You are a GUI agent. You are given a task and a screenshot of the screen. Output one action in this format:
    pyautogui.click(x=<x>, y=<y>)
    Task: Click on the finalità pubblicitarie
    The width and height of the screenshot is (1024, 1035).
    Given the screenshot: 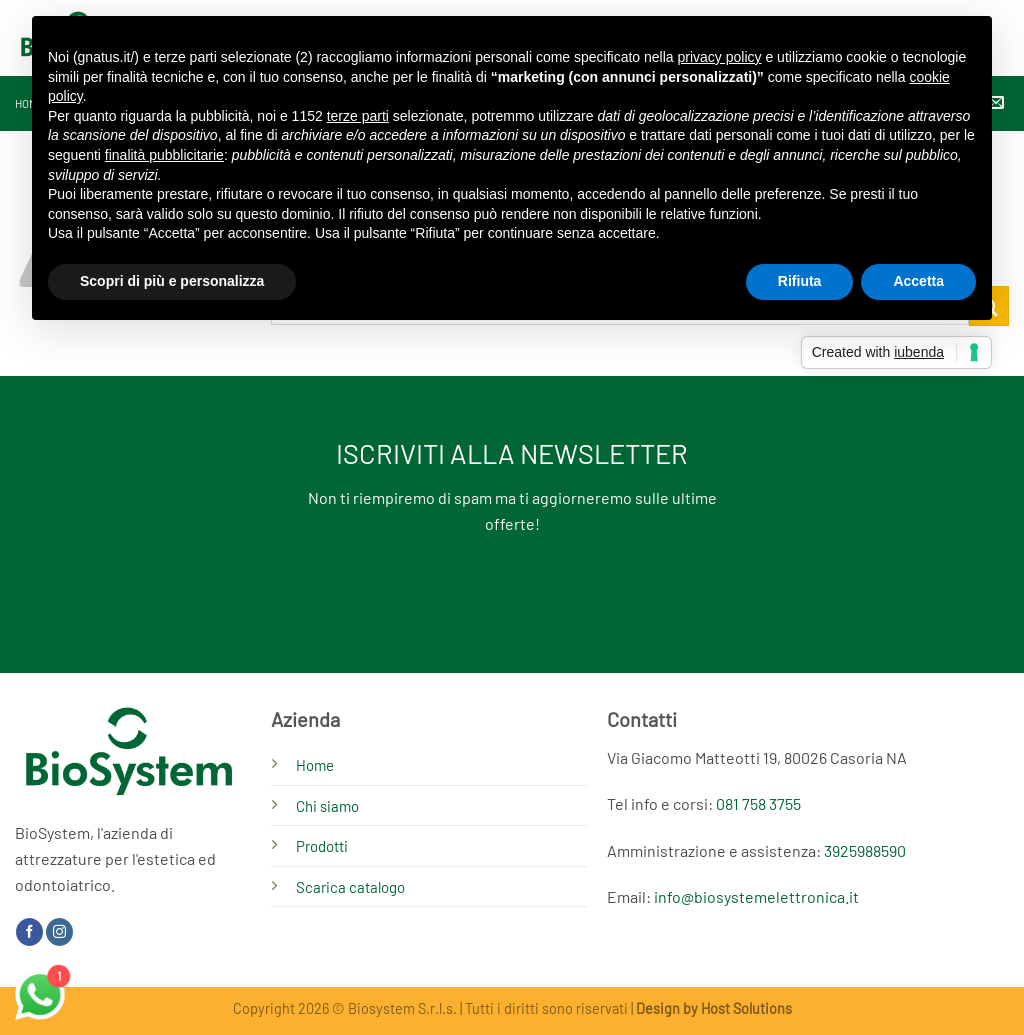 What is the action you would take?
    pyautogui.click(x=164, y=155)
    